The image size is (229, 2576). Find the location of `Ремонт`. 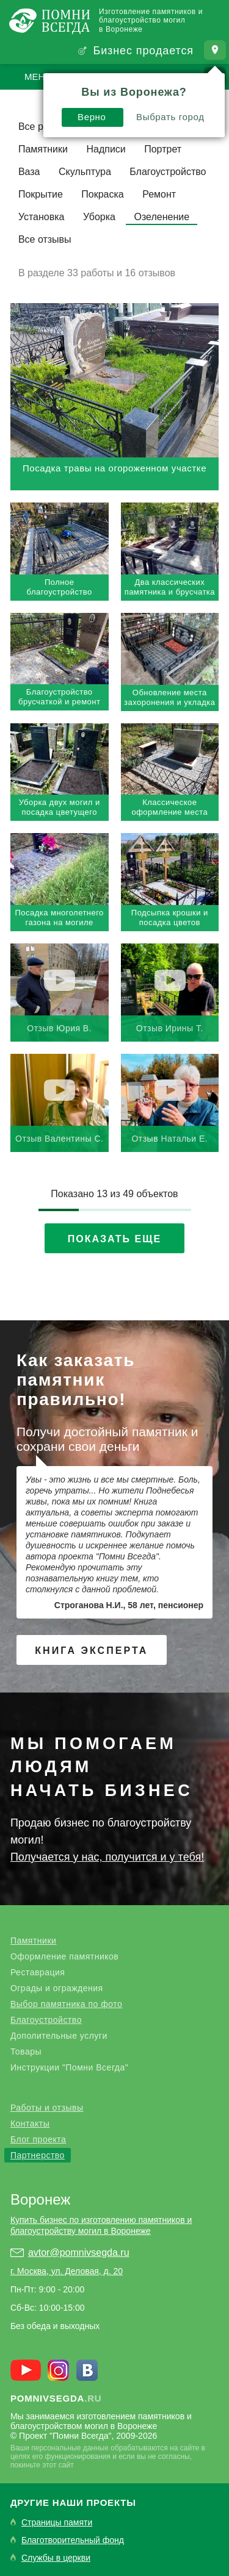

Ремонт is located at coordinates (159, 194).